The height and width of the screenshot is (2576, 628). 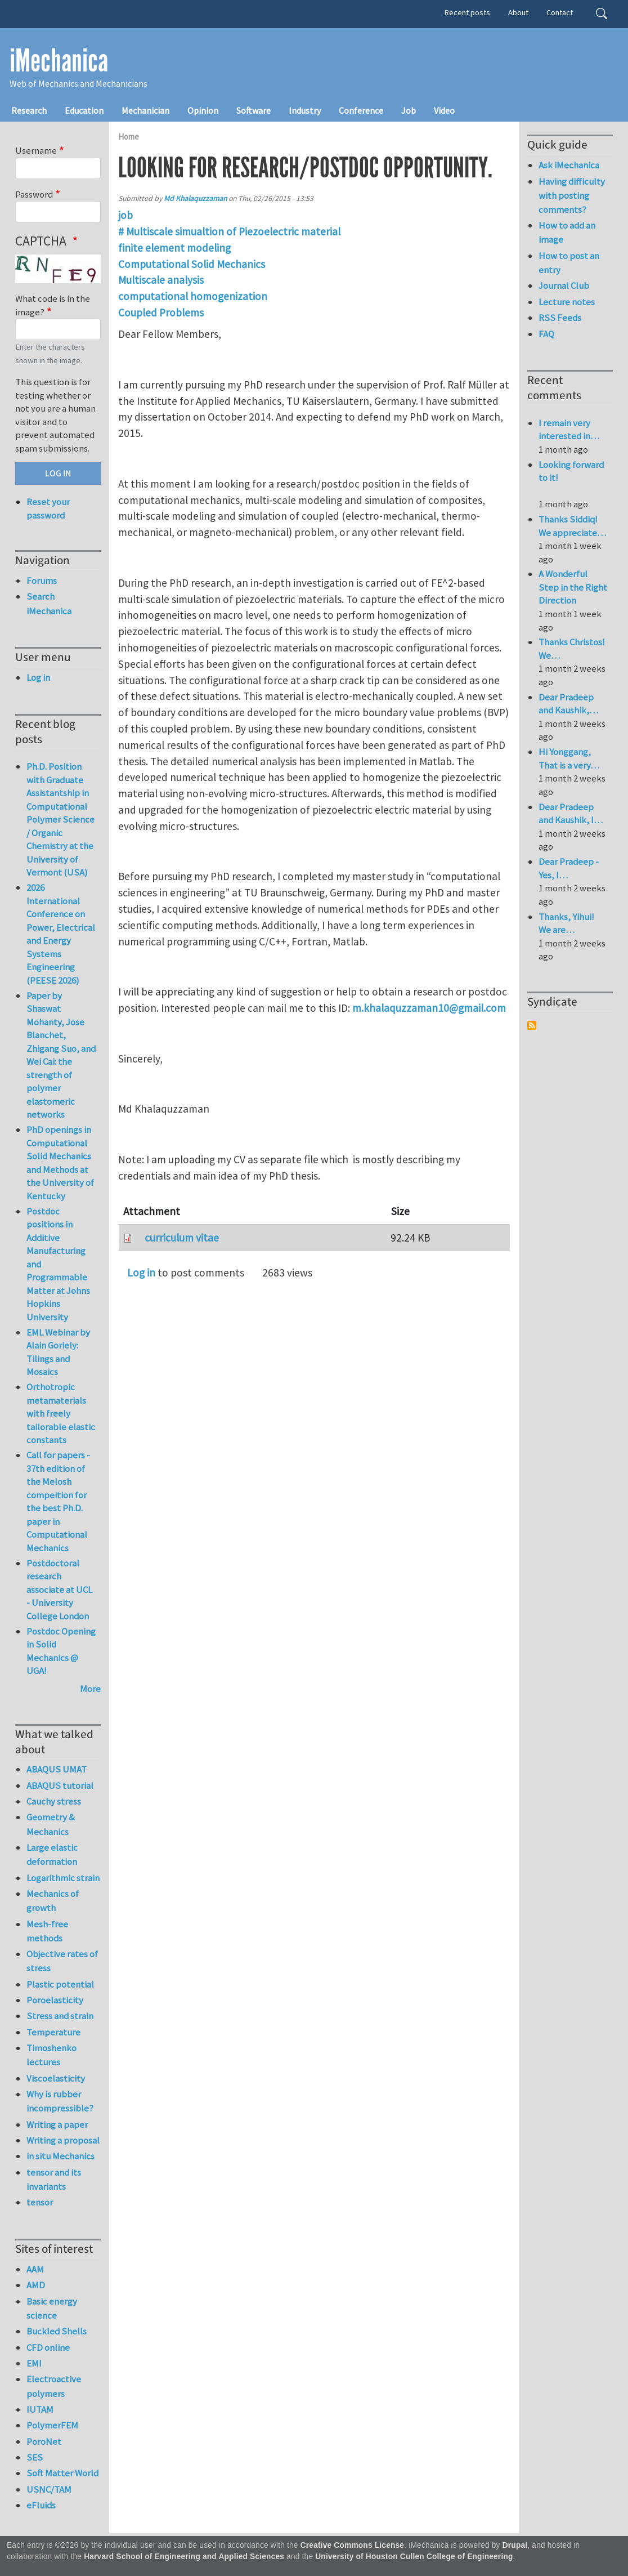 I want to click on Why is rubber incompressible?, so click(x=59, y=2101).